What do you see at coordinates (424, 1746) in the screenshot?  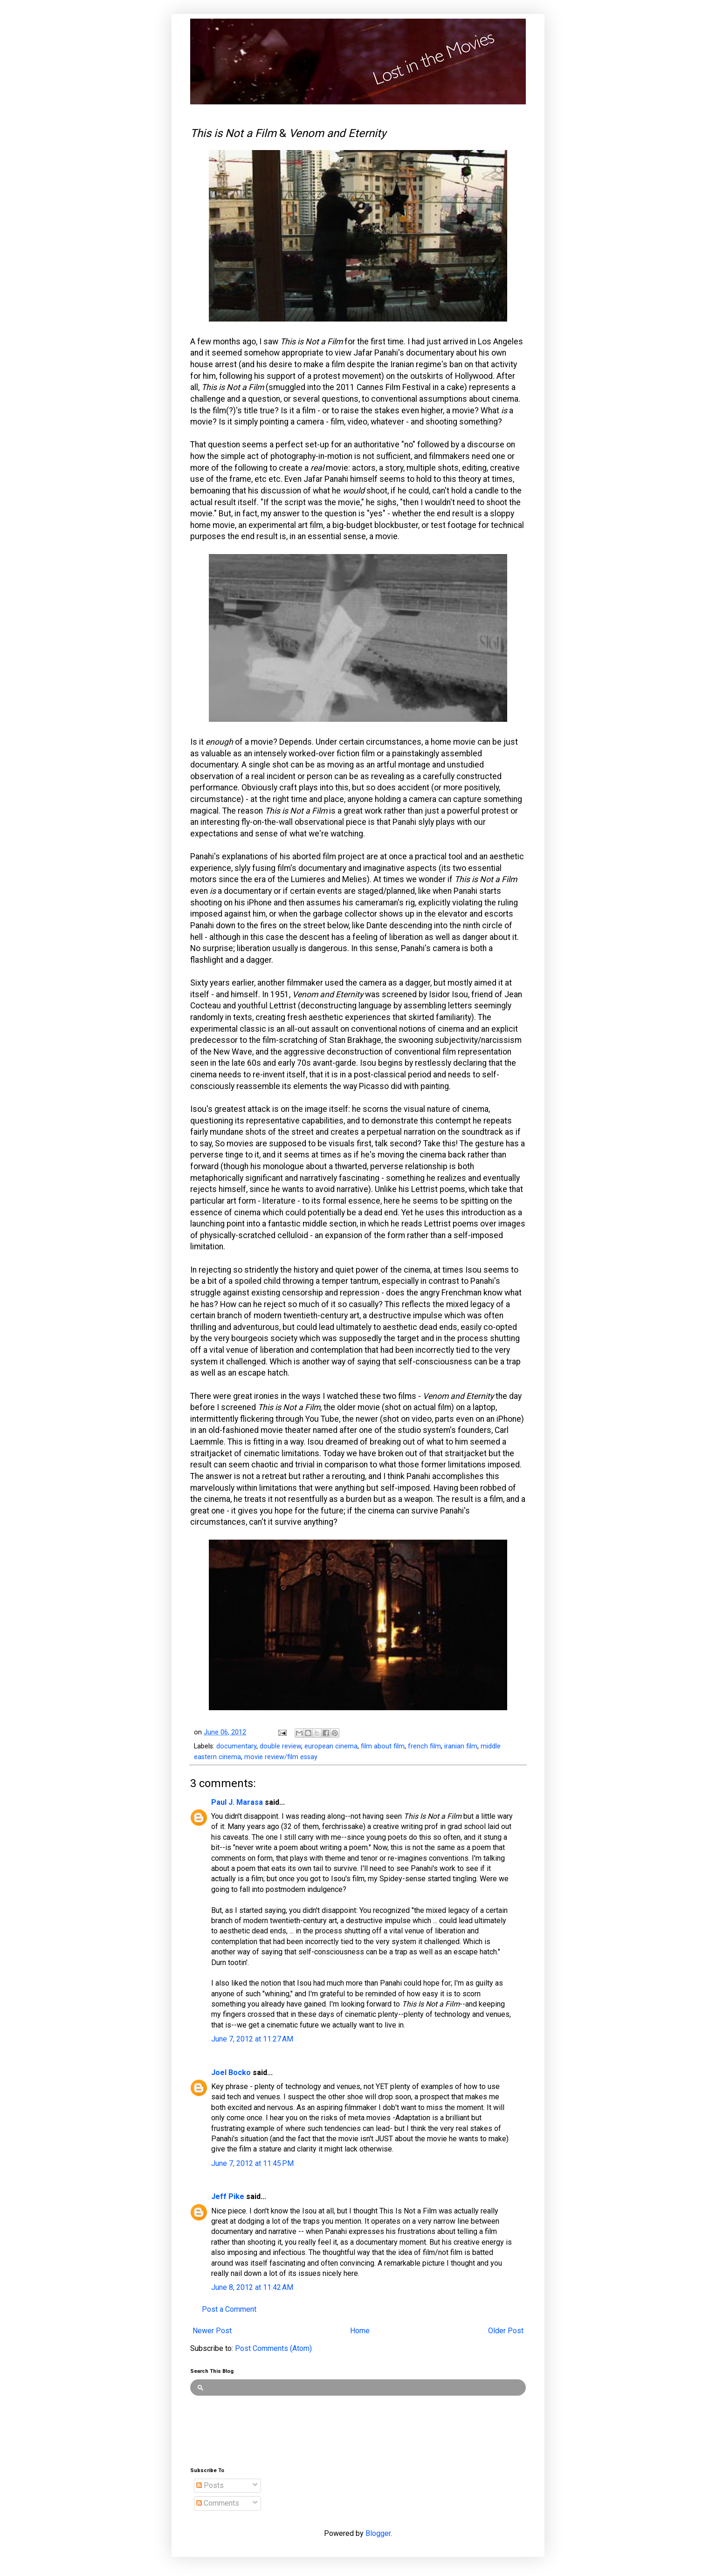 I see `french film` at bounding box center [424, 1746].